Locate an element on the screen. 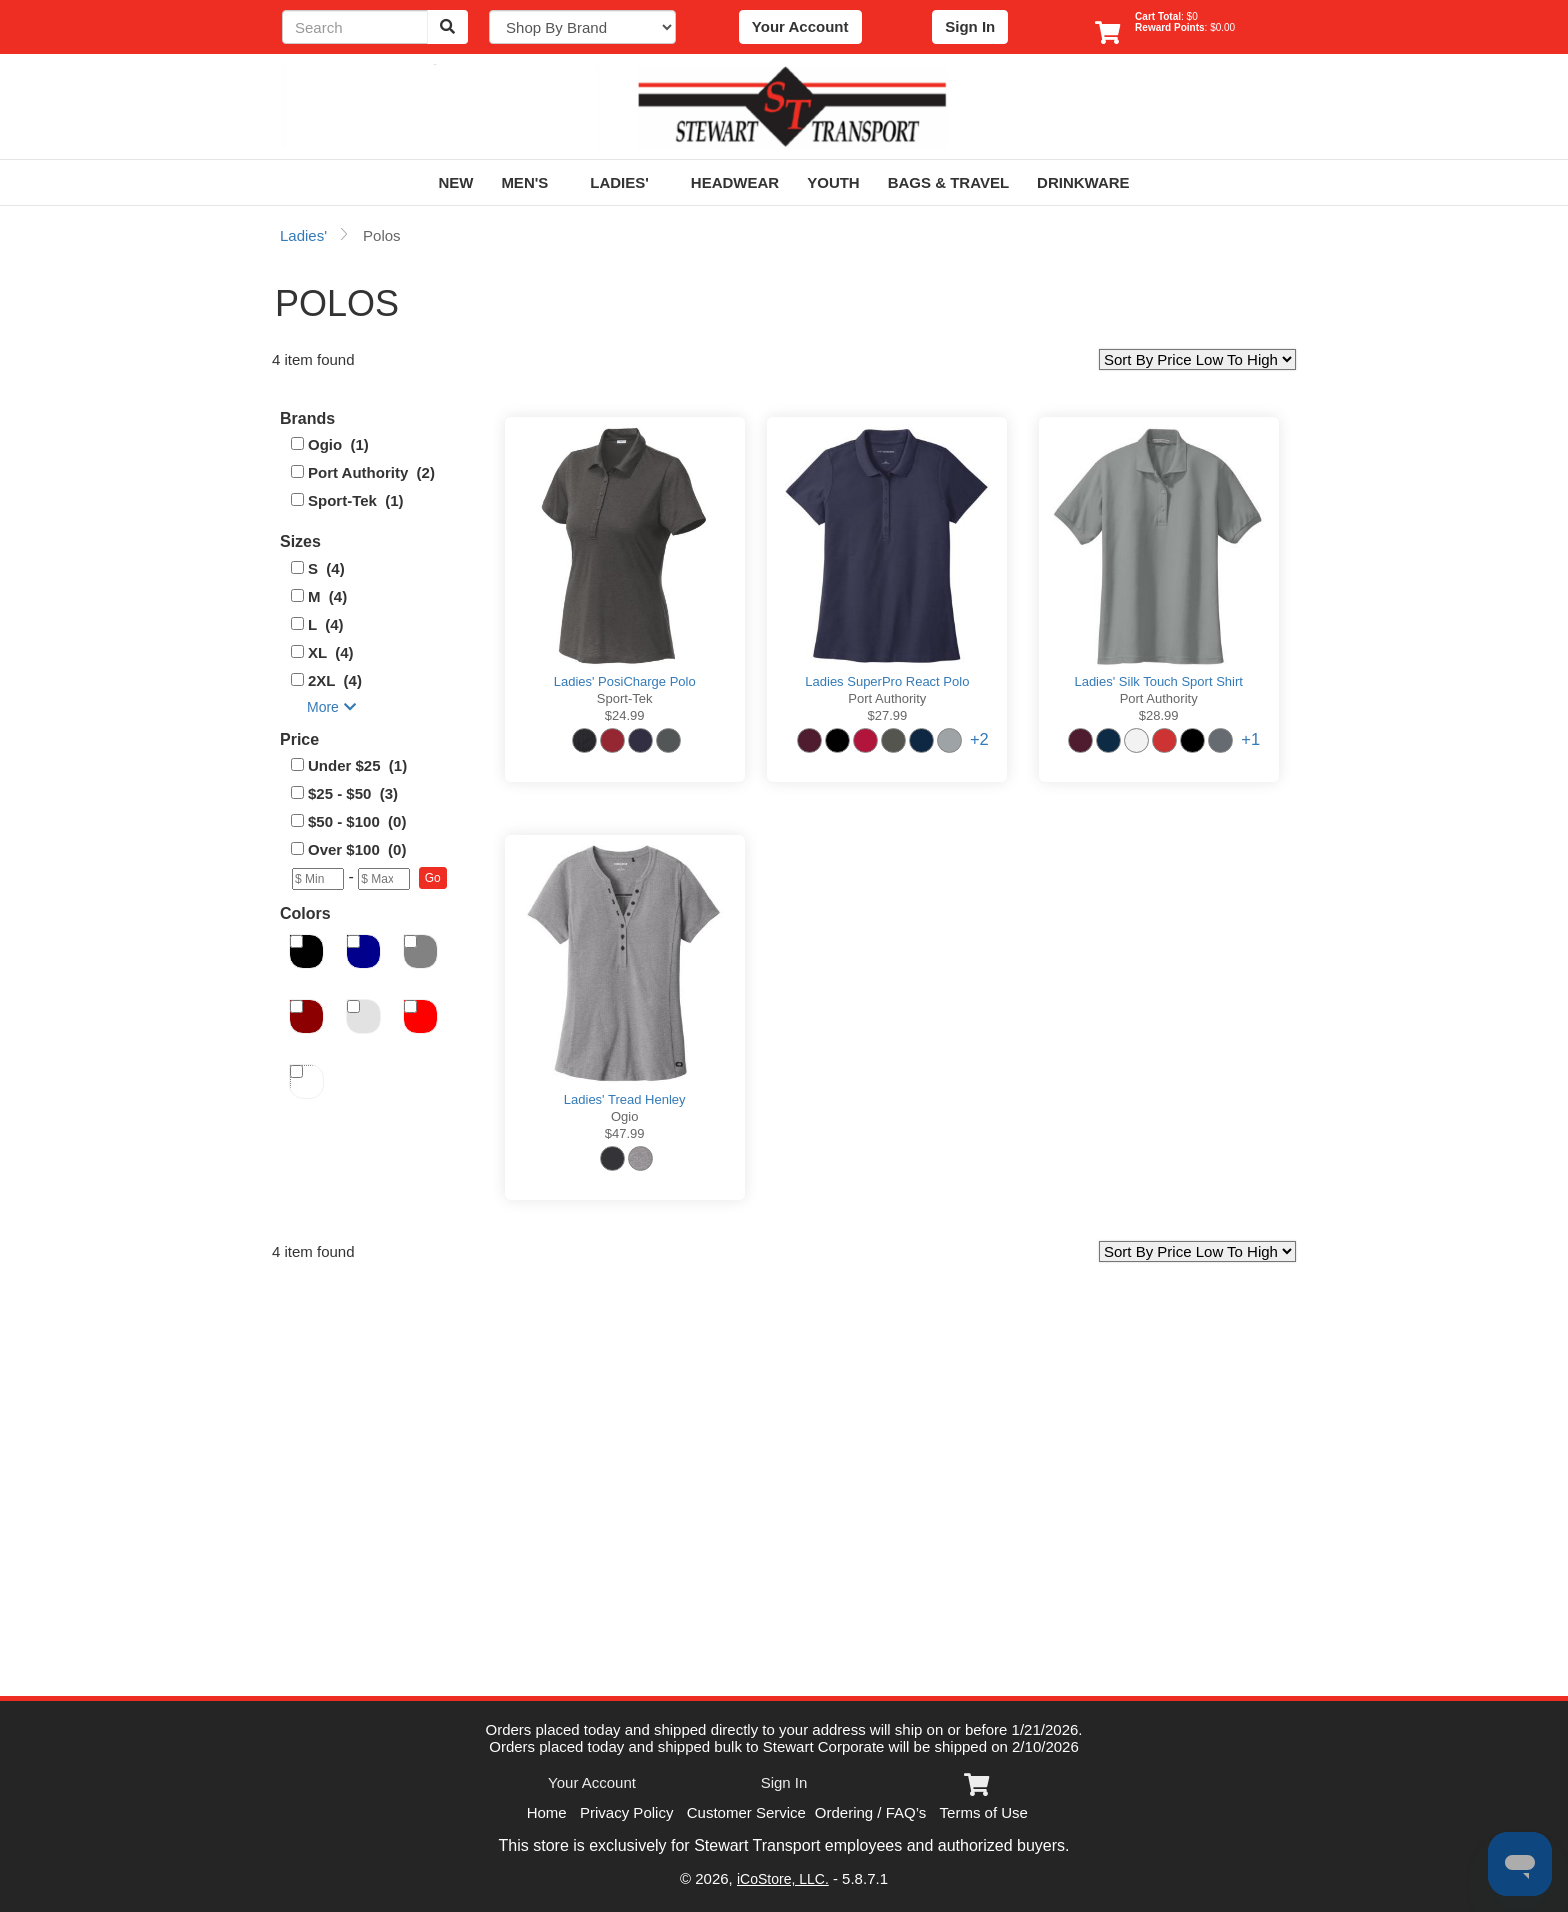 The width and height of the screenshot is (1568, 1912). Men's is located at coordinates (531, 182).